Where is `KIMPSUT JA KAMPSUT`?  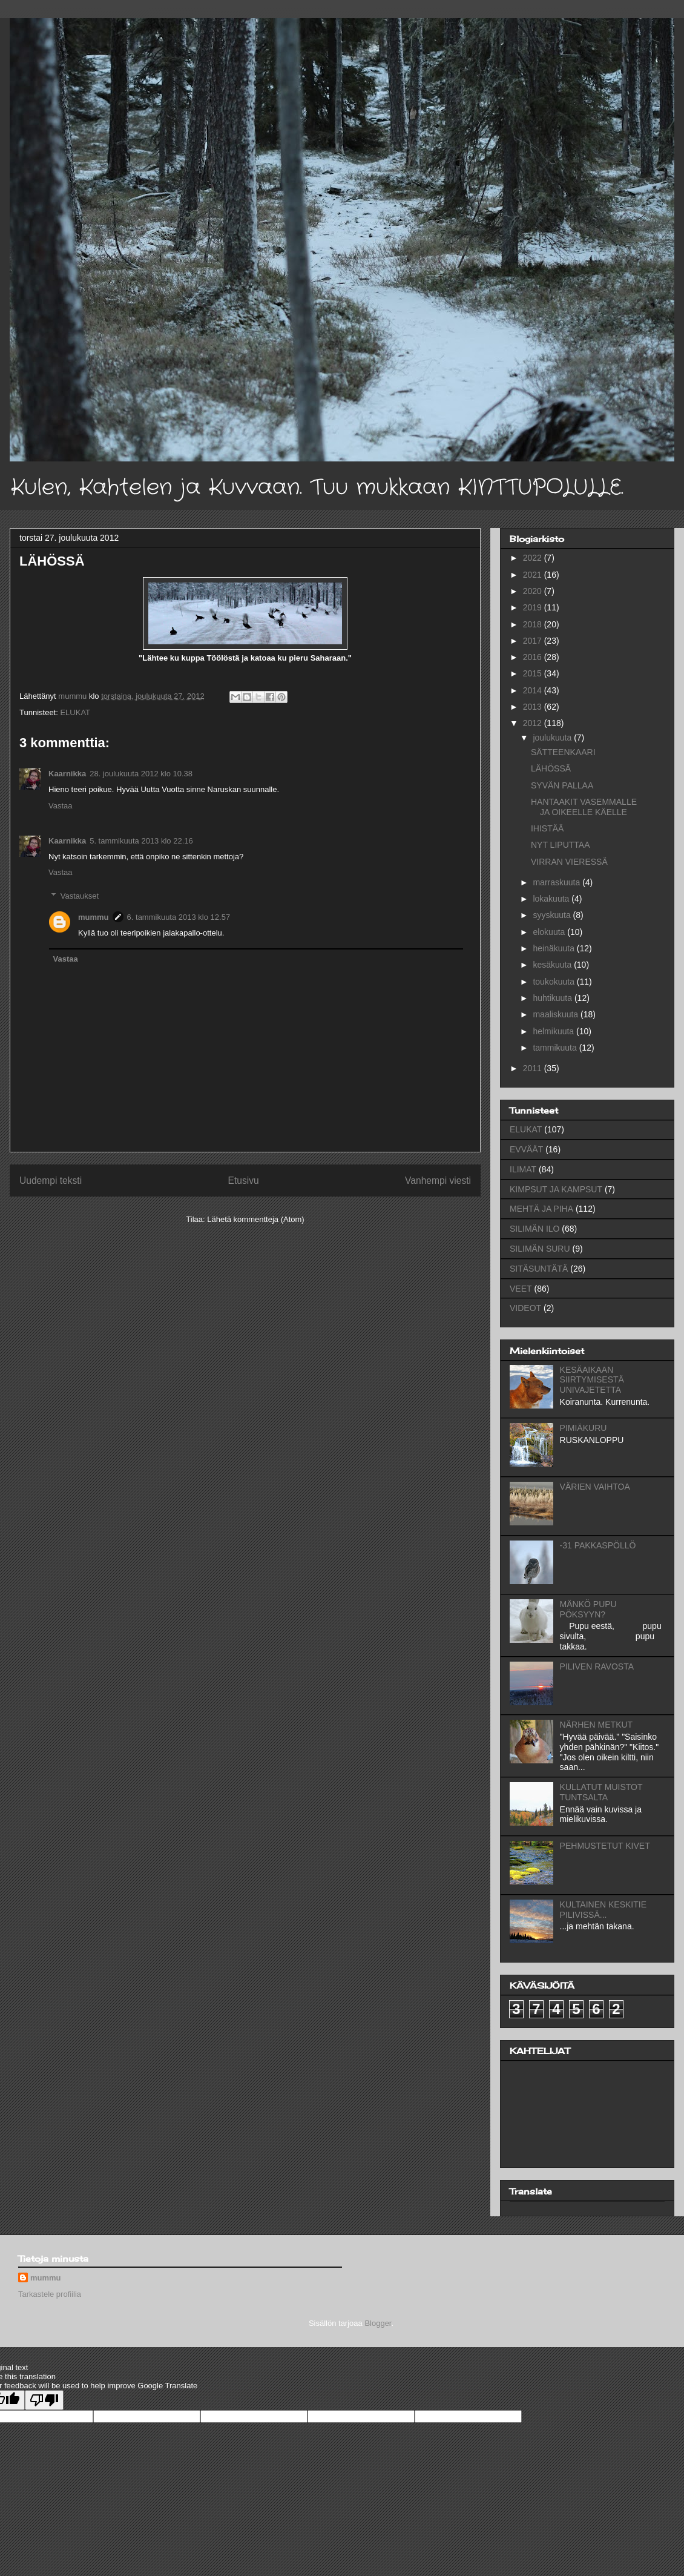 KIMPSUT JA KAMPSUT is located at coordinates (556, 1189).